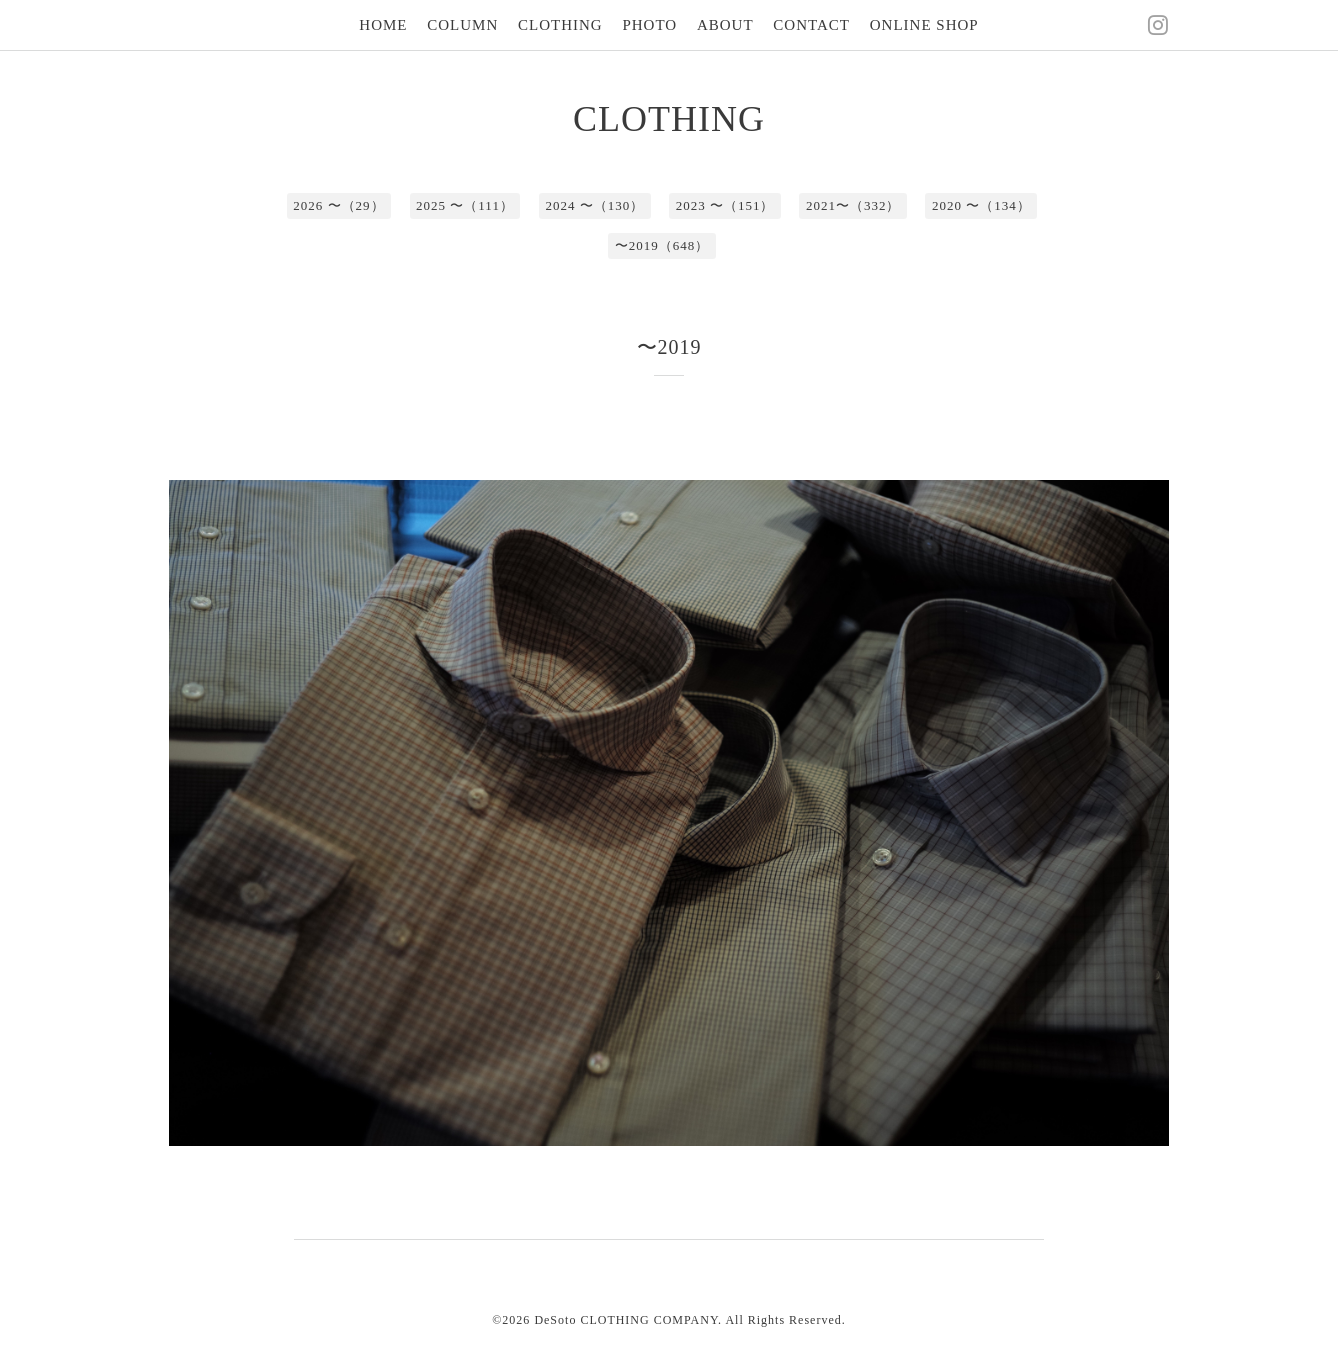  What do you see at coordinates (626, 1320) in the screenshot?
I see `DeSoto CLOTHING COMPANY` at bounding box center [626, 1320].